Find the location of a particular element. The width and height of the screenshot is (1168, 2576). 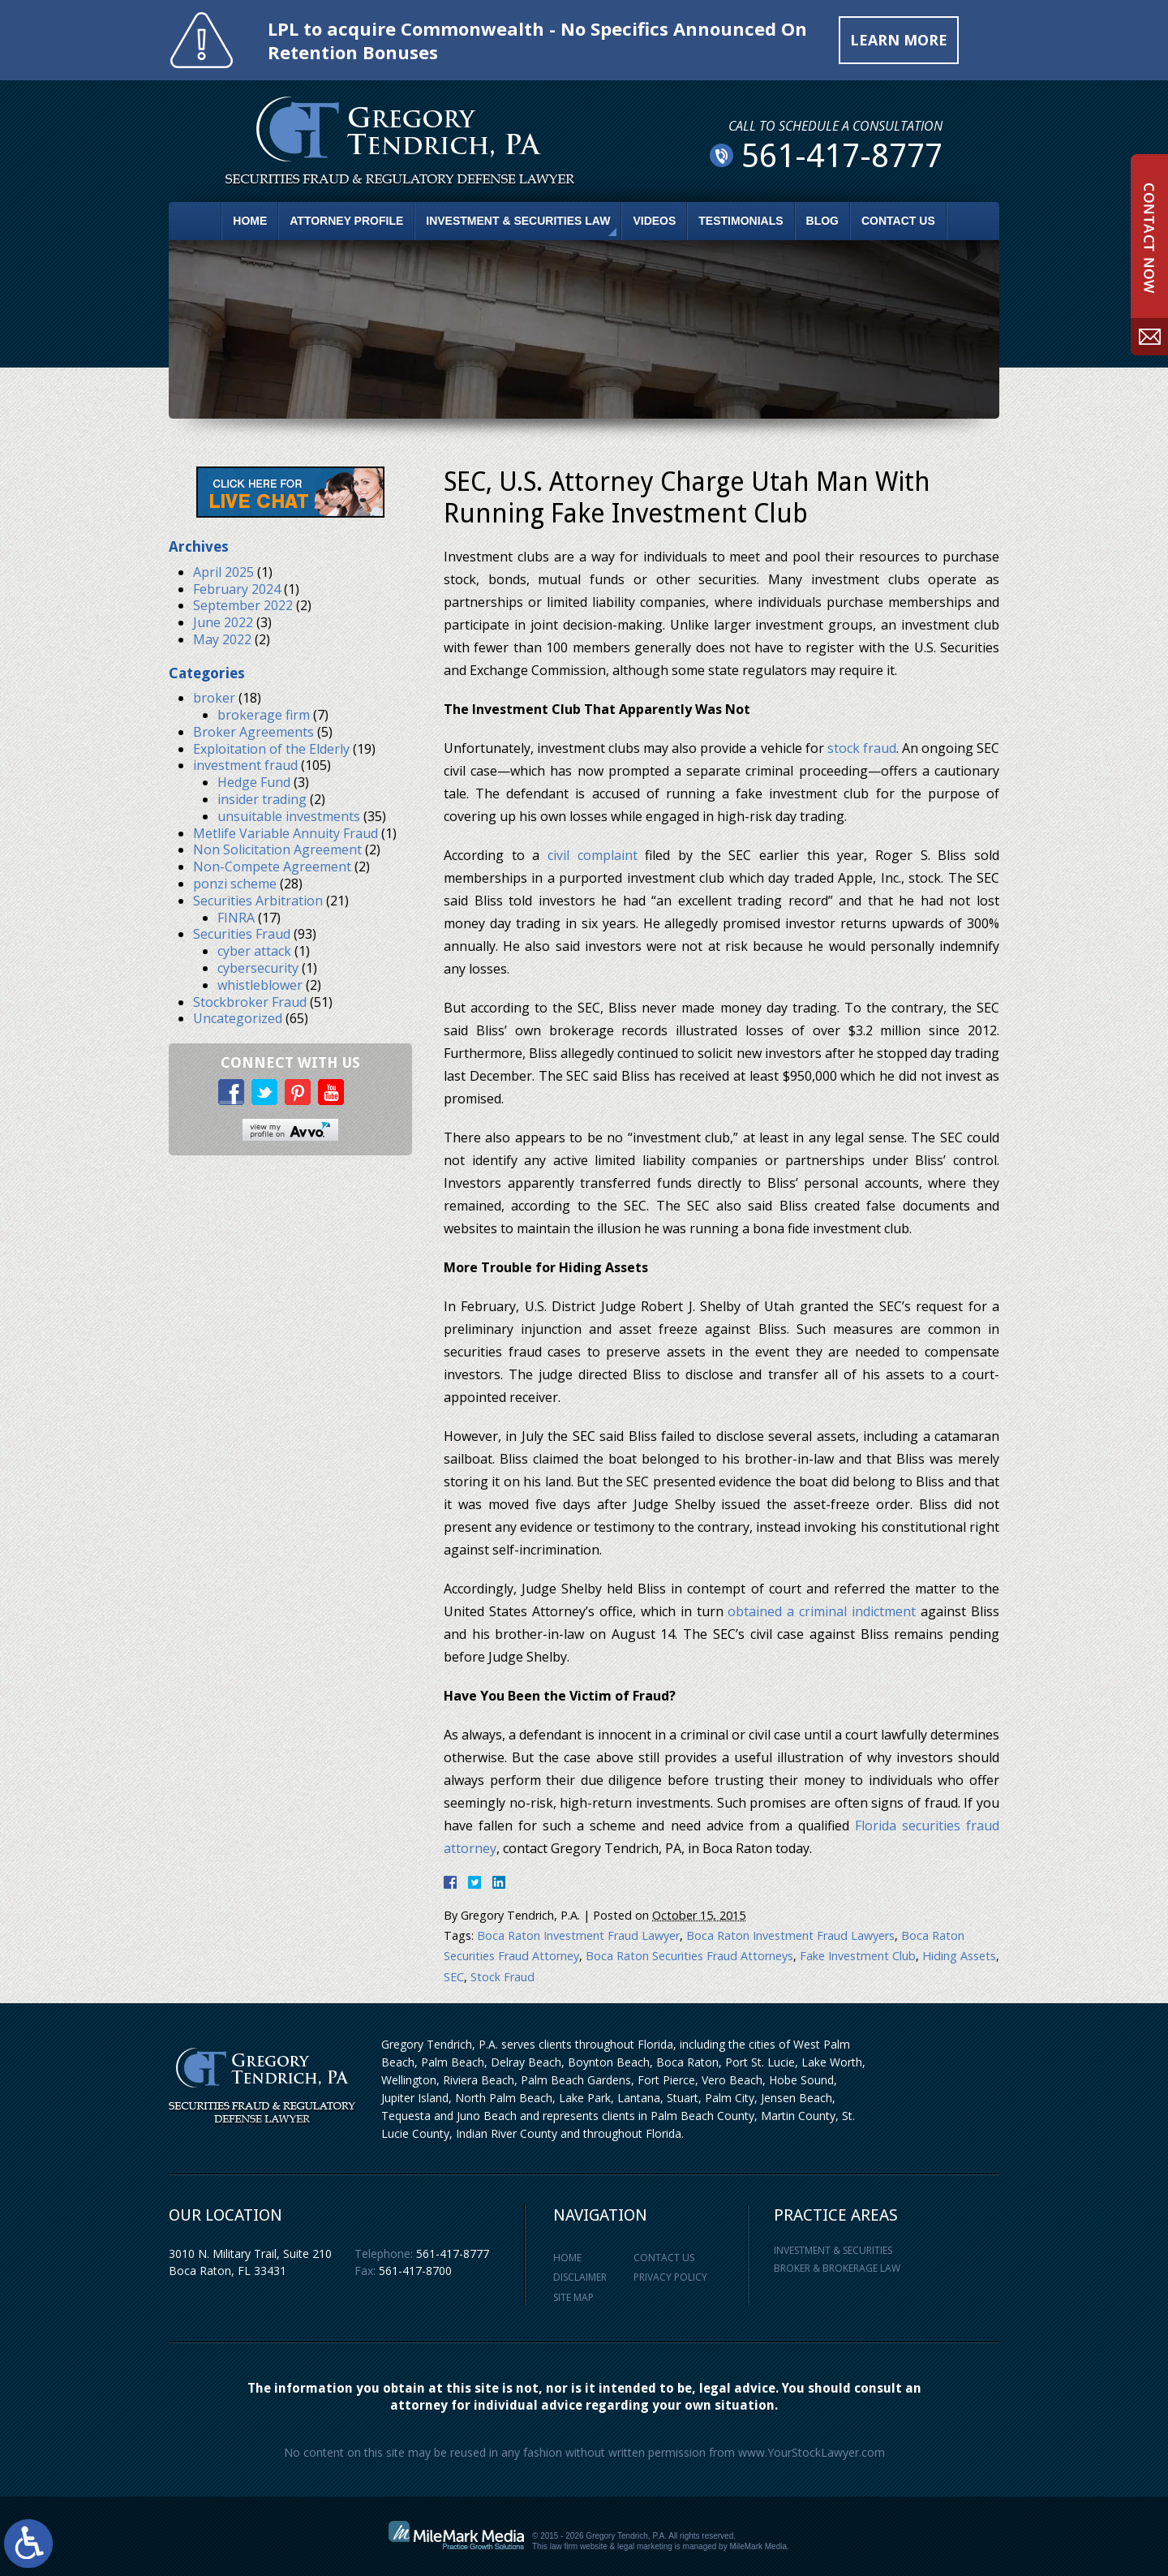

Metlife Variable Annuity Fraud is located at coordinates (285, 833).